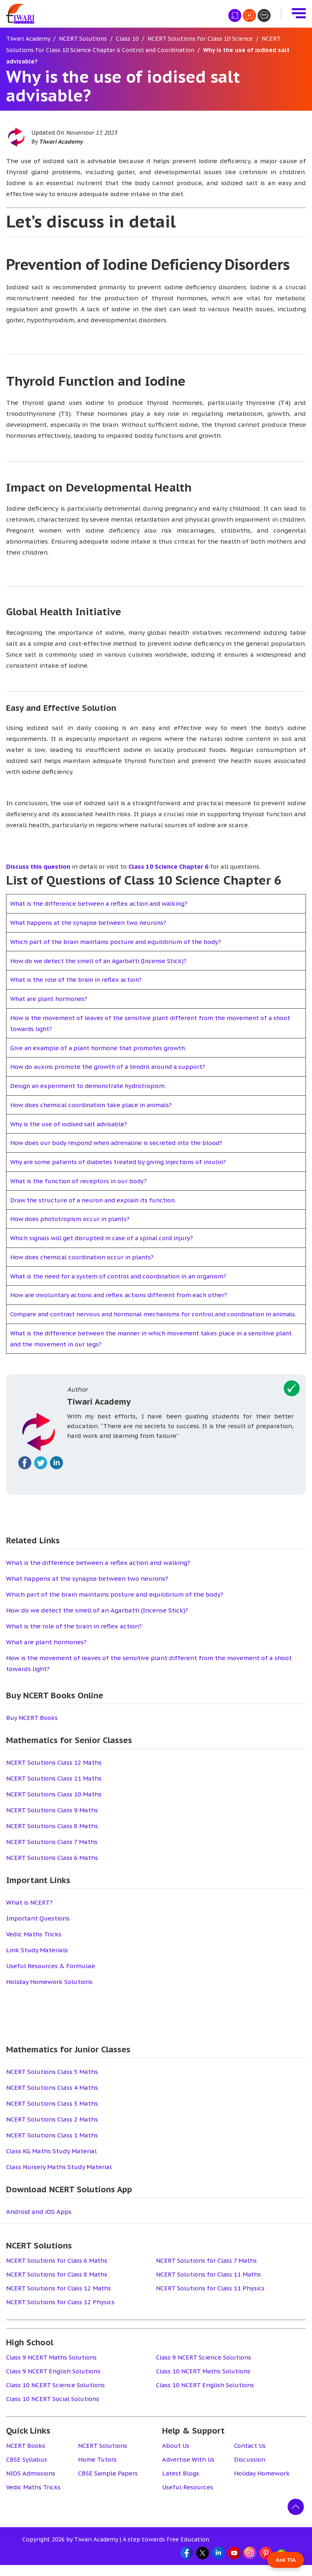  Describe the element at coordinates (119, 942) in the screenshot. I see `Which part of the brain maintains posture and equilibrium of the body?` at that location.